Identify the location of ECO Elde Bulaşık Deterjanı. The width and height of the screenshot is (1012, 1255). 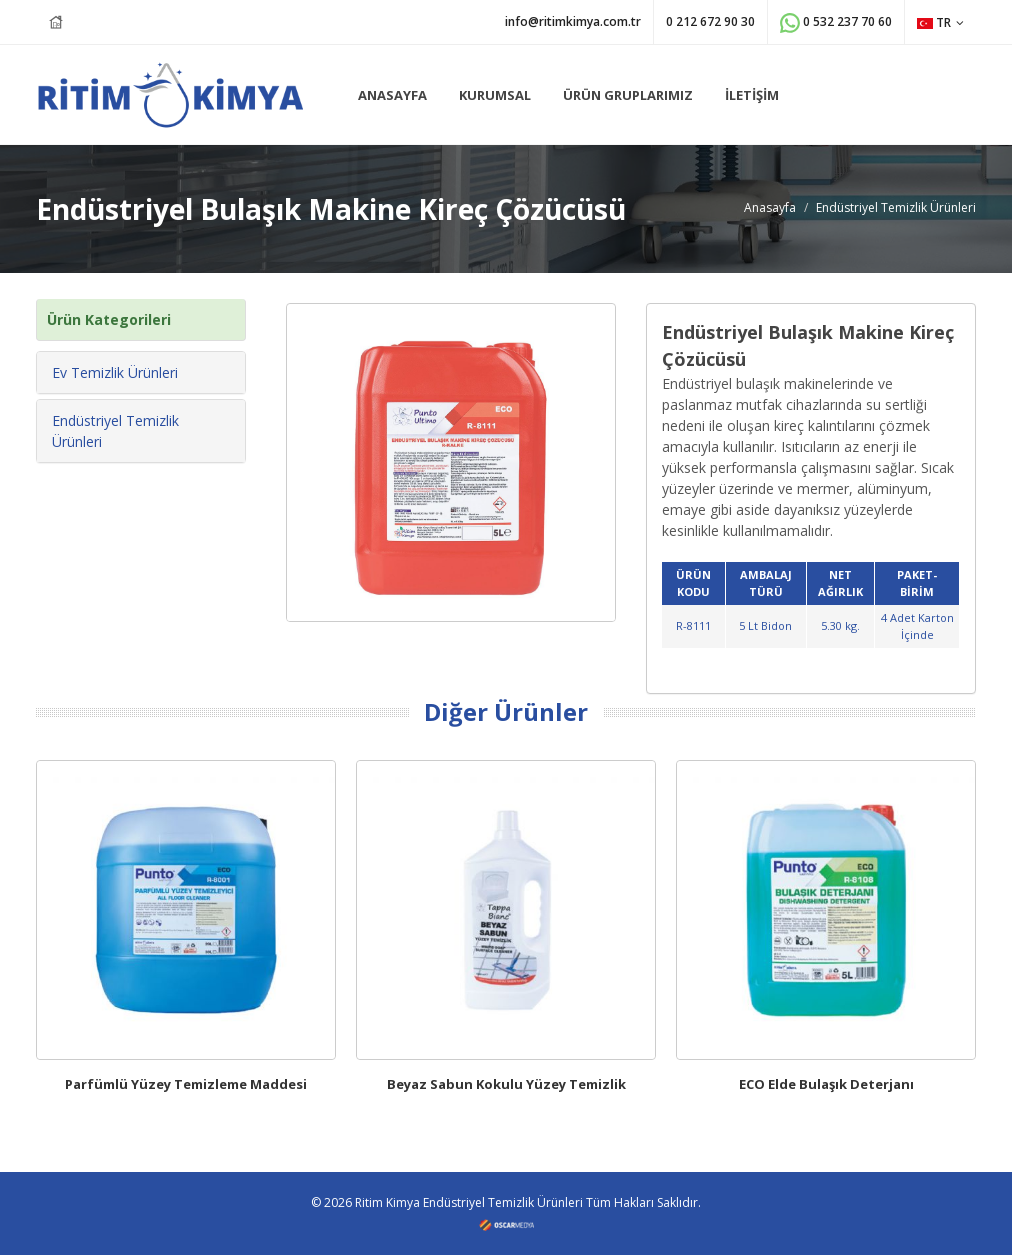
(826, 1084).